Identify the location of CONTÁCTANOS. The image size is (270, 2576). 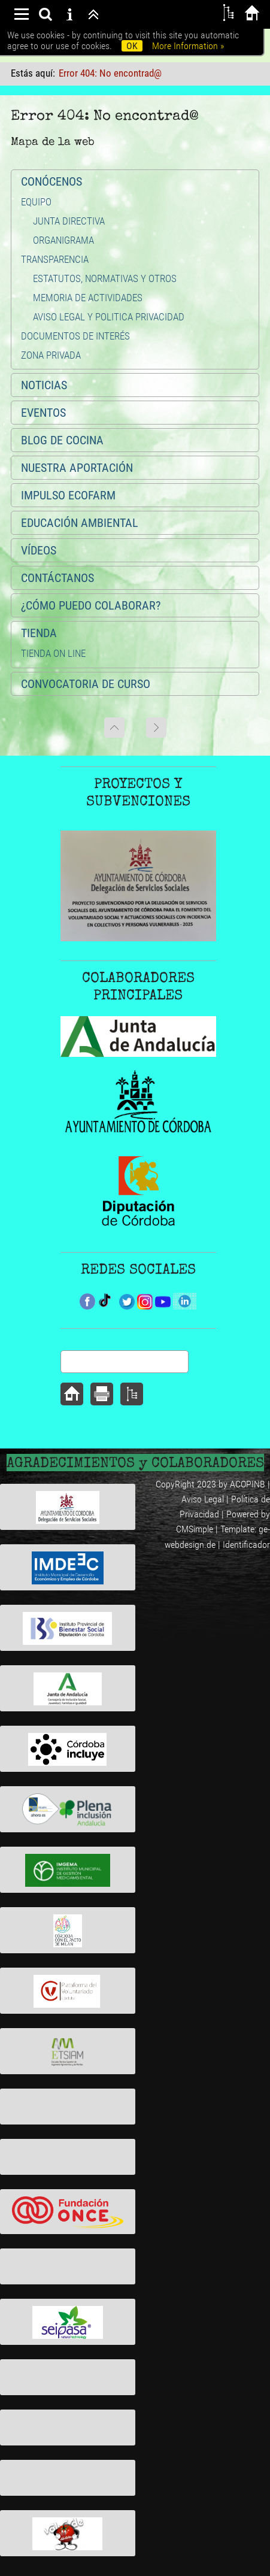
(57, 578).